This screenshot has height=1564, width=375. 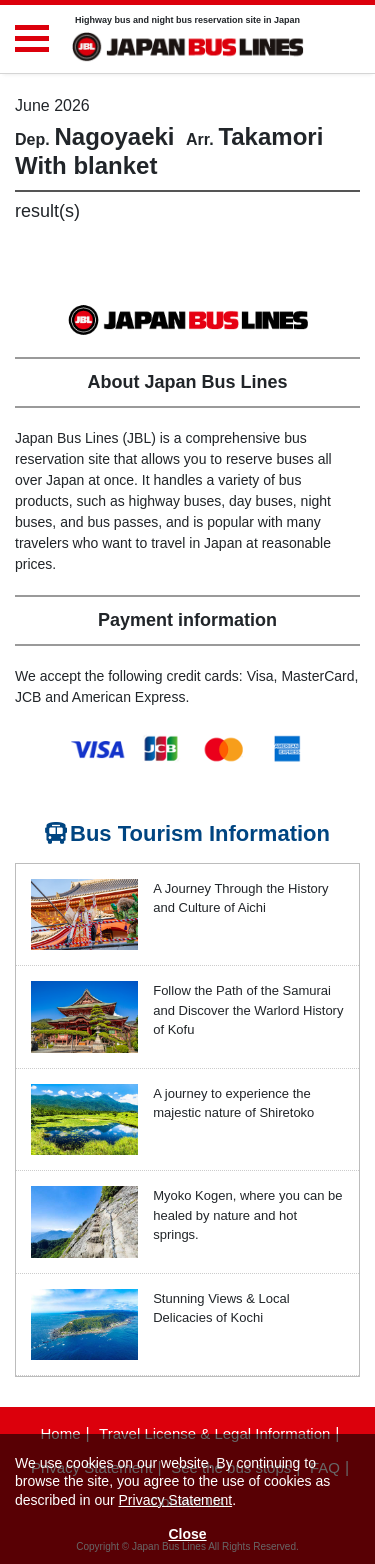 I want to click on Follow the Path of the Samurai and Discover the Warlord History of Kofu, so click(x=248, y=1010).